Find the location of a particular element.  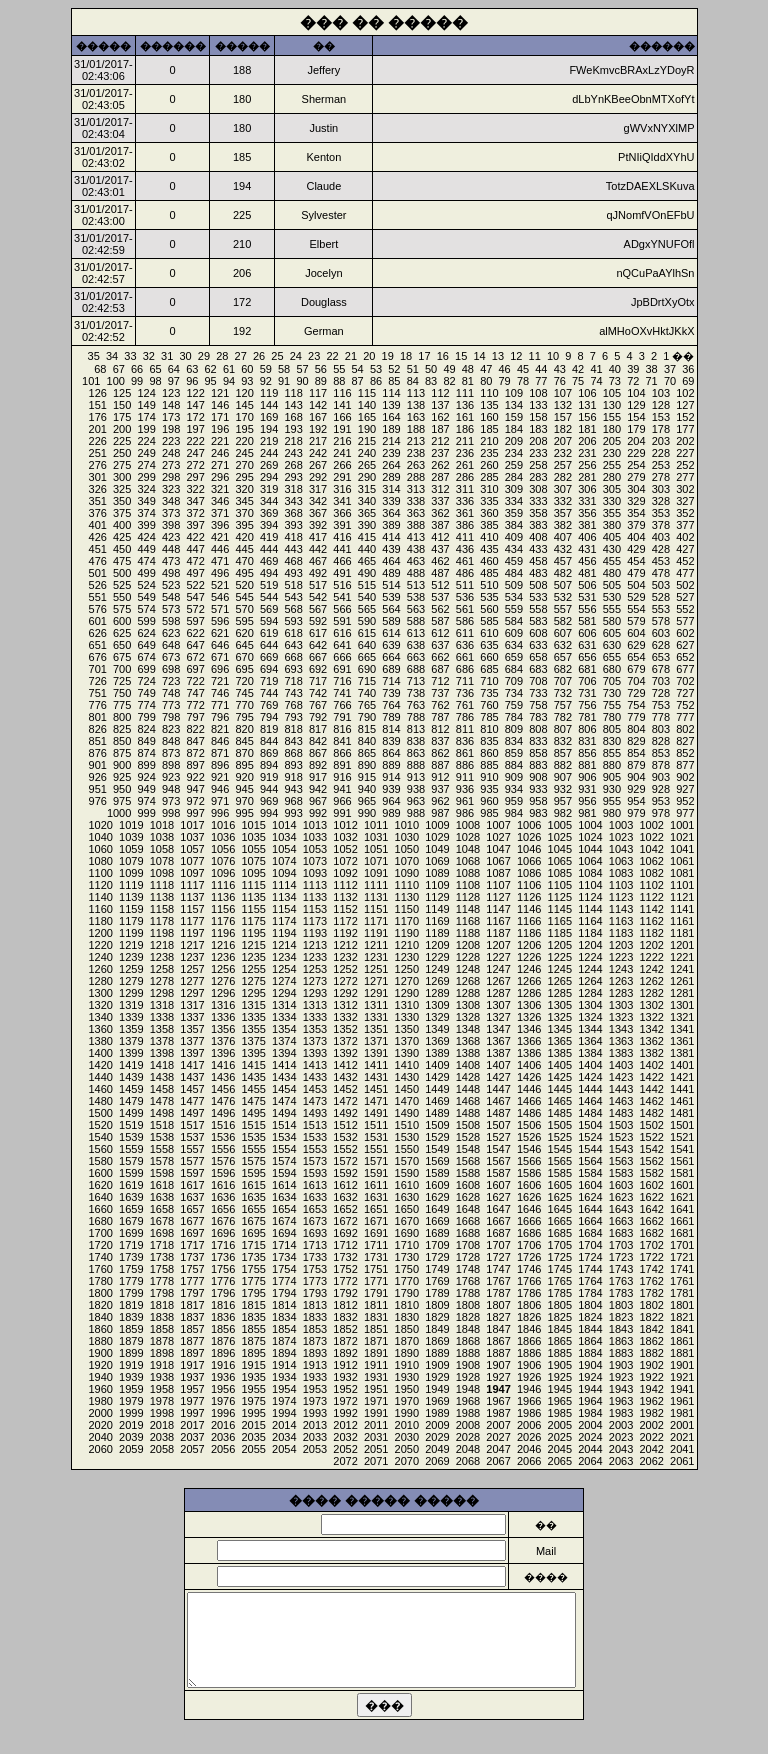

1326 is located at coordinates (529, 1017).